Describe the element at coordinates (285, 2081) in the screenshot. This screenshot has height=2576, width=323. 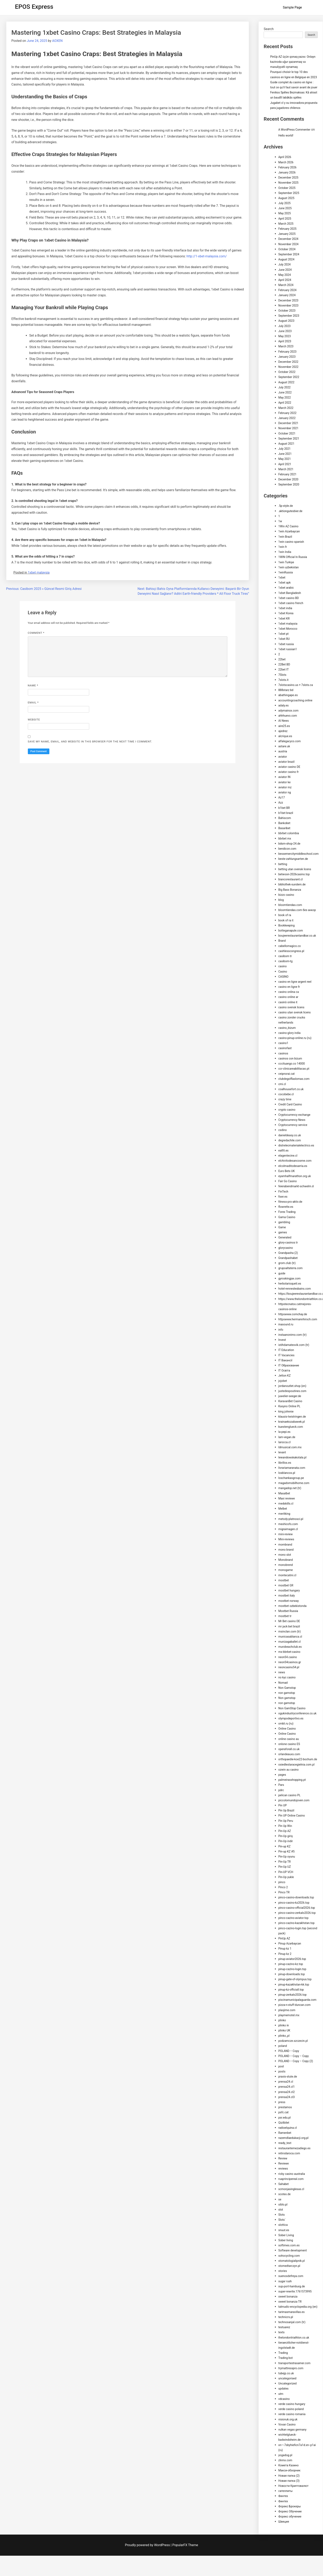
I see `prensa24.cl` at that location.